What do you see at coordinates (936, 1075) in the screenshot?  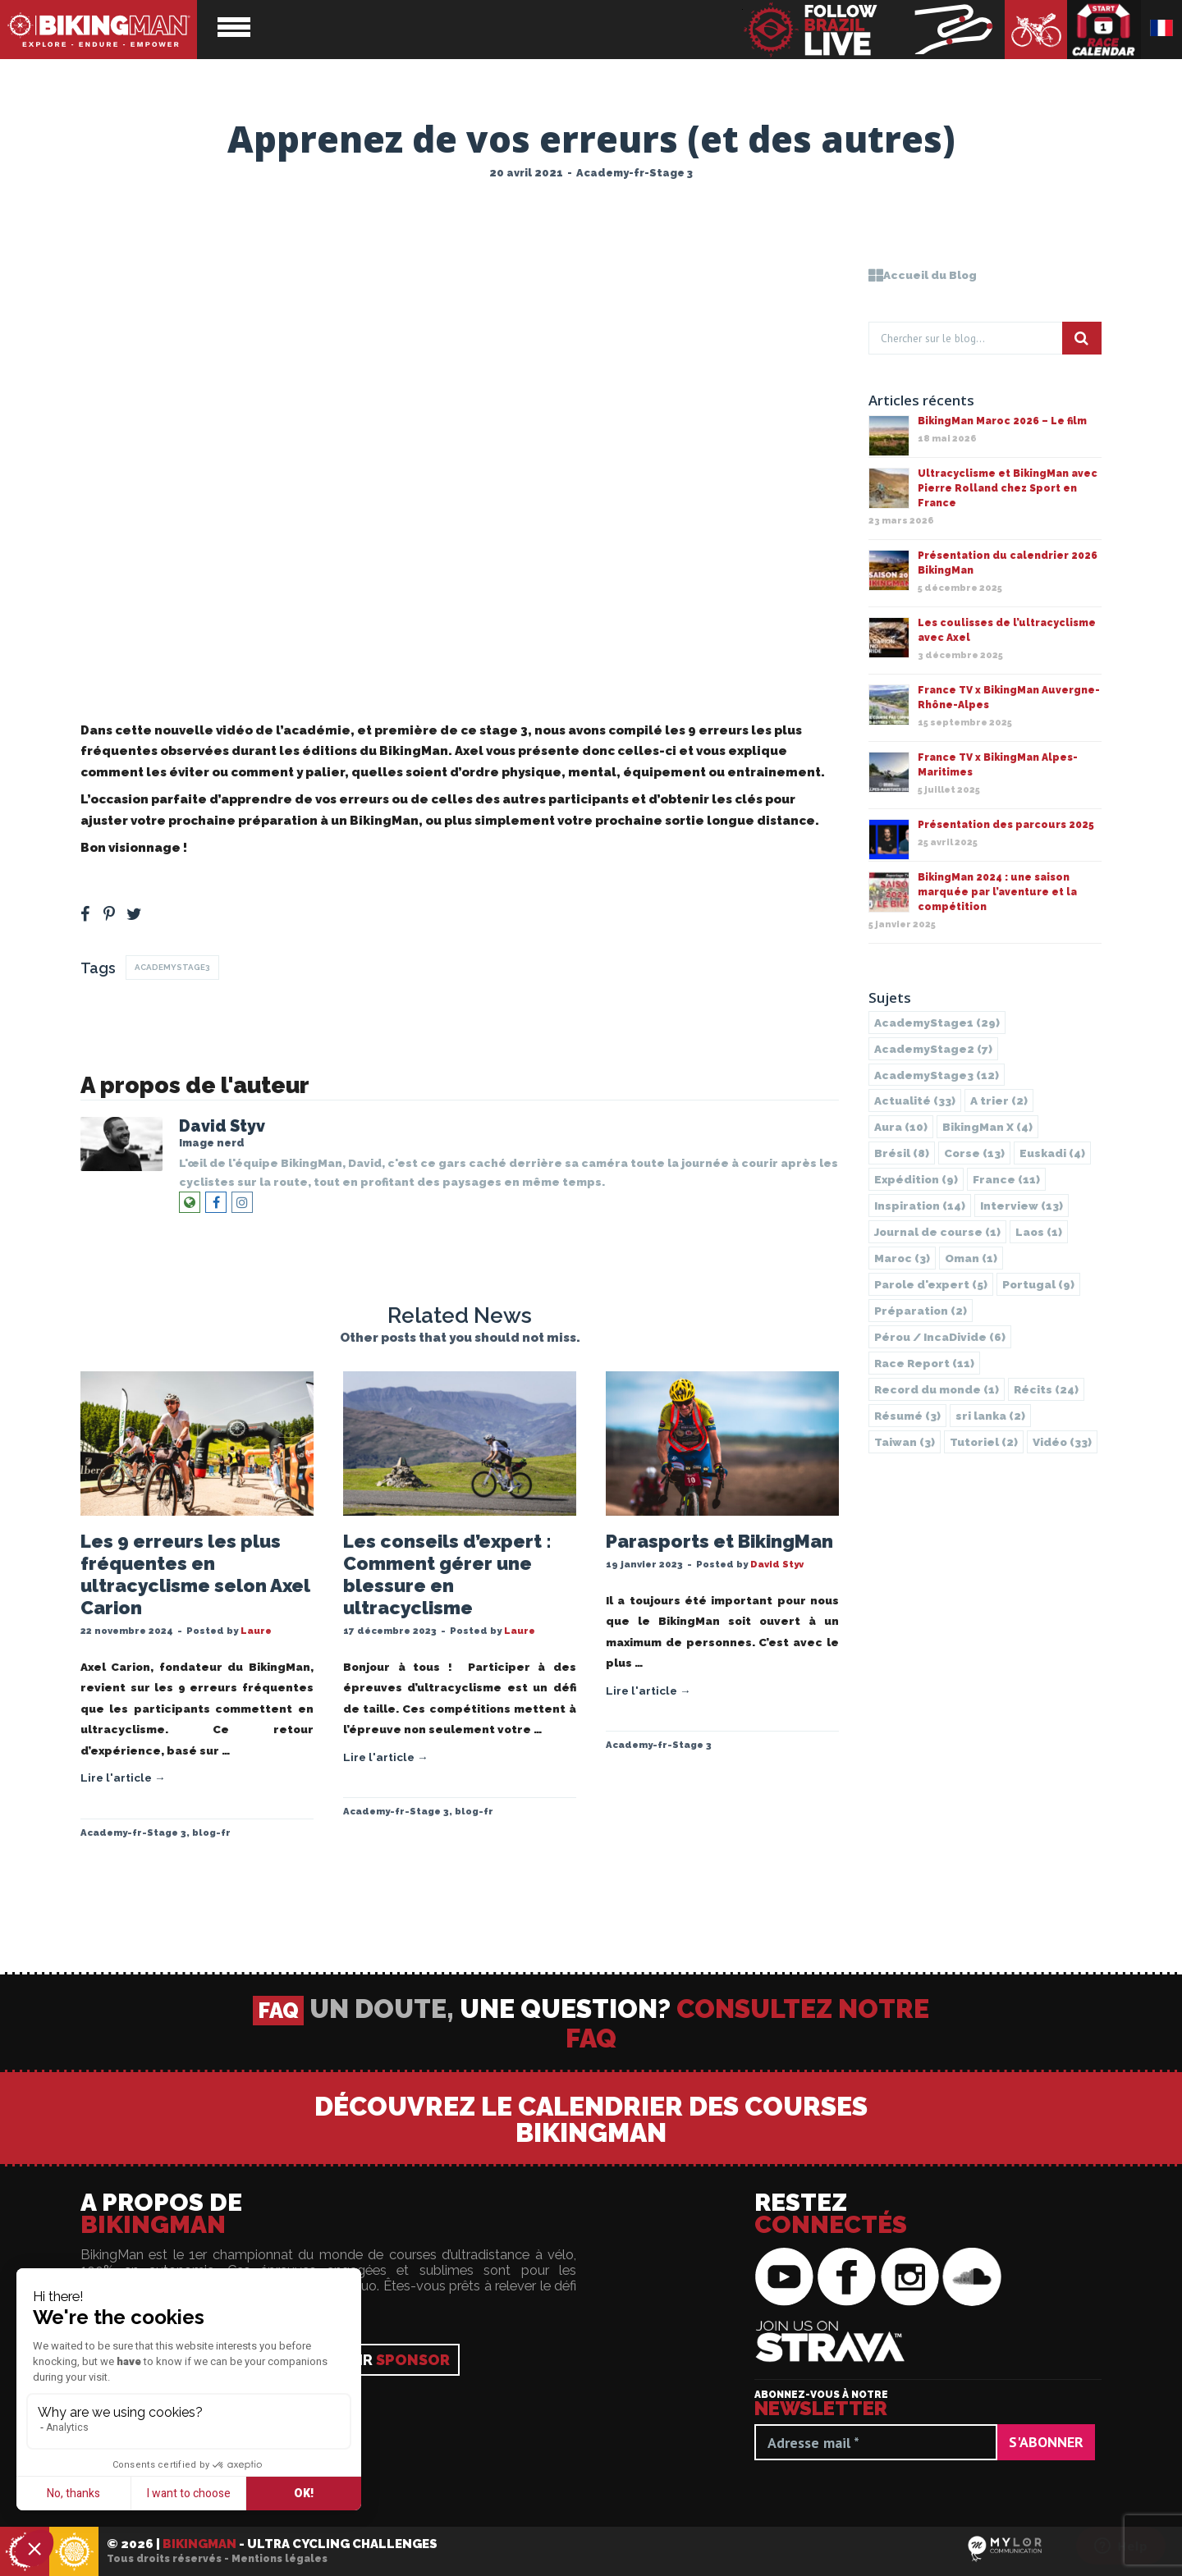 I see `AcademyStage3 [AcademyStage3 (12 éléments)]` at bounding box center [936, 1075].